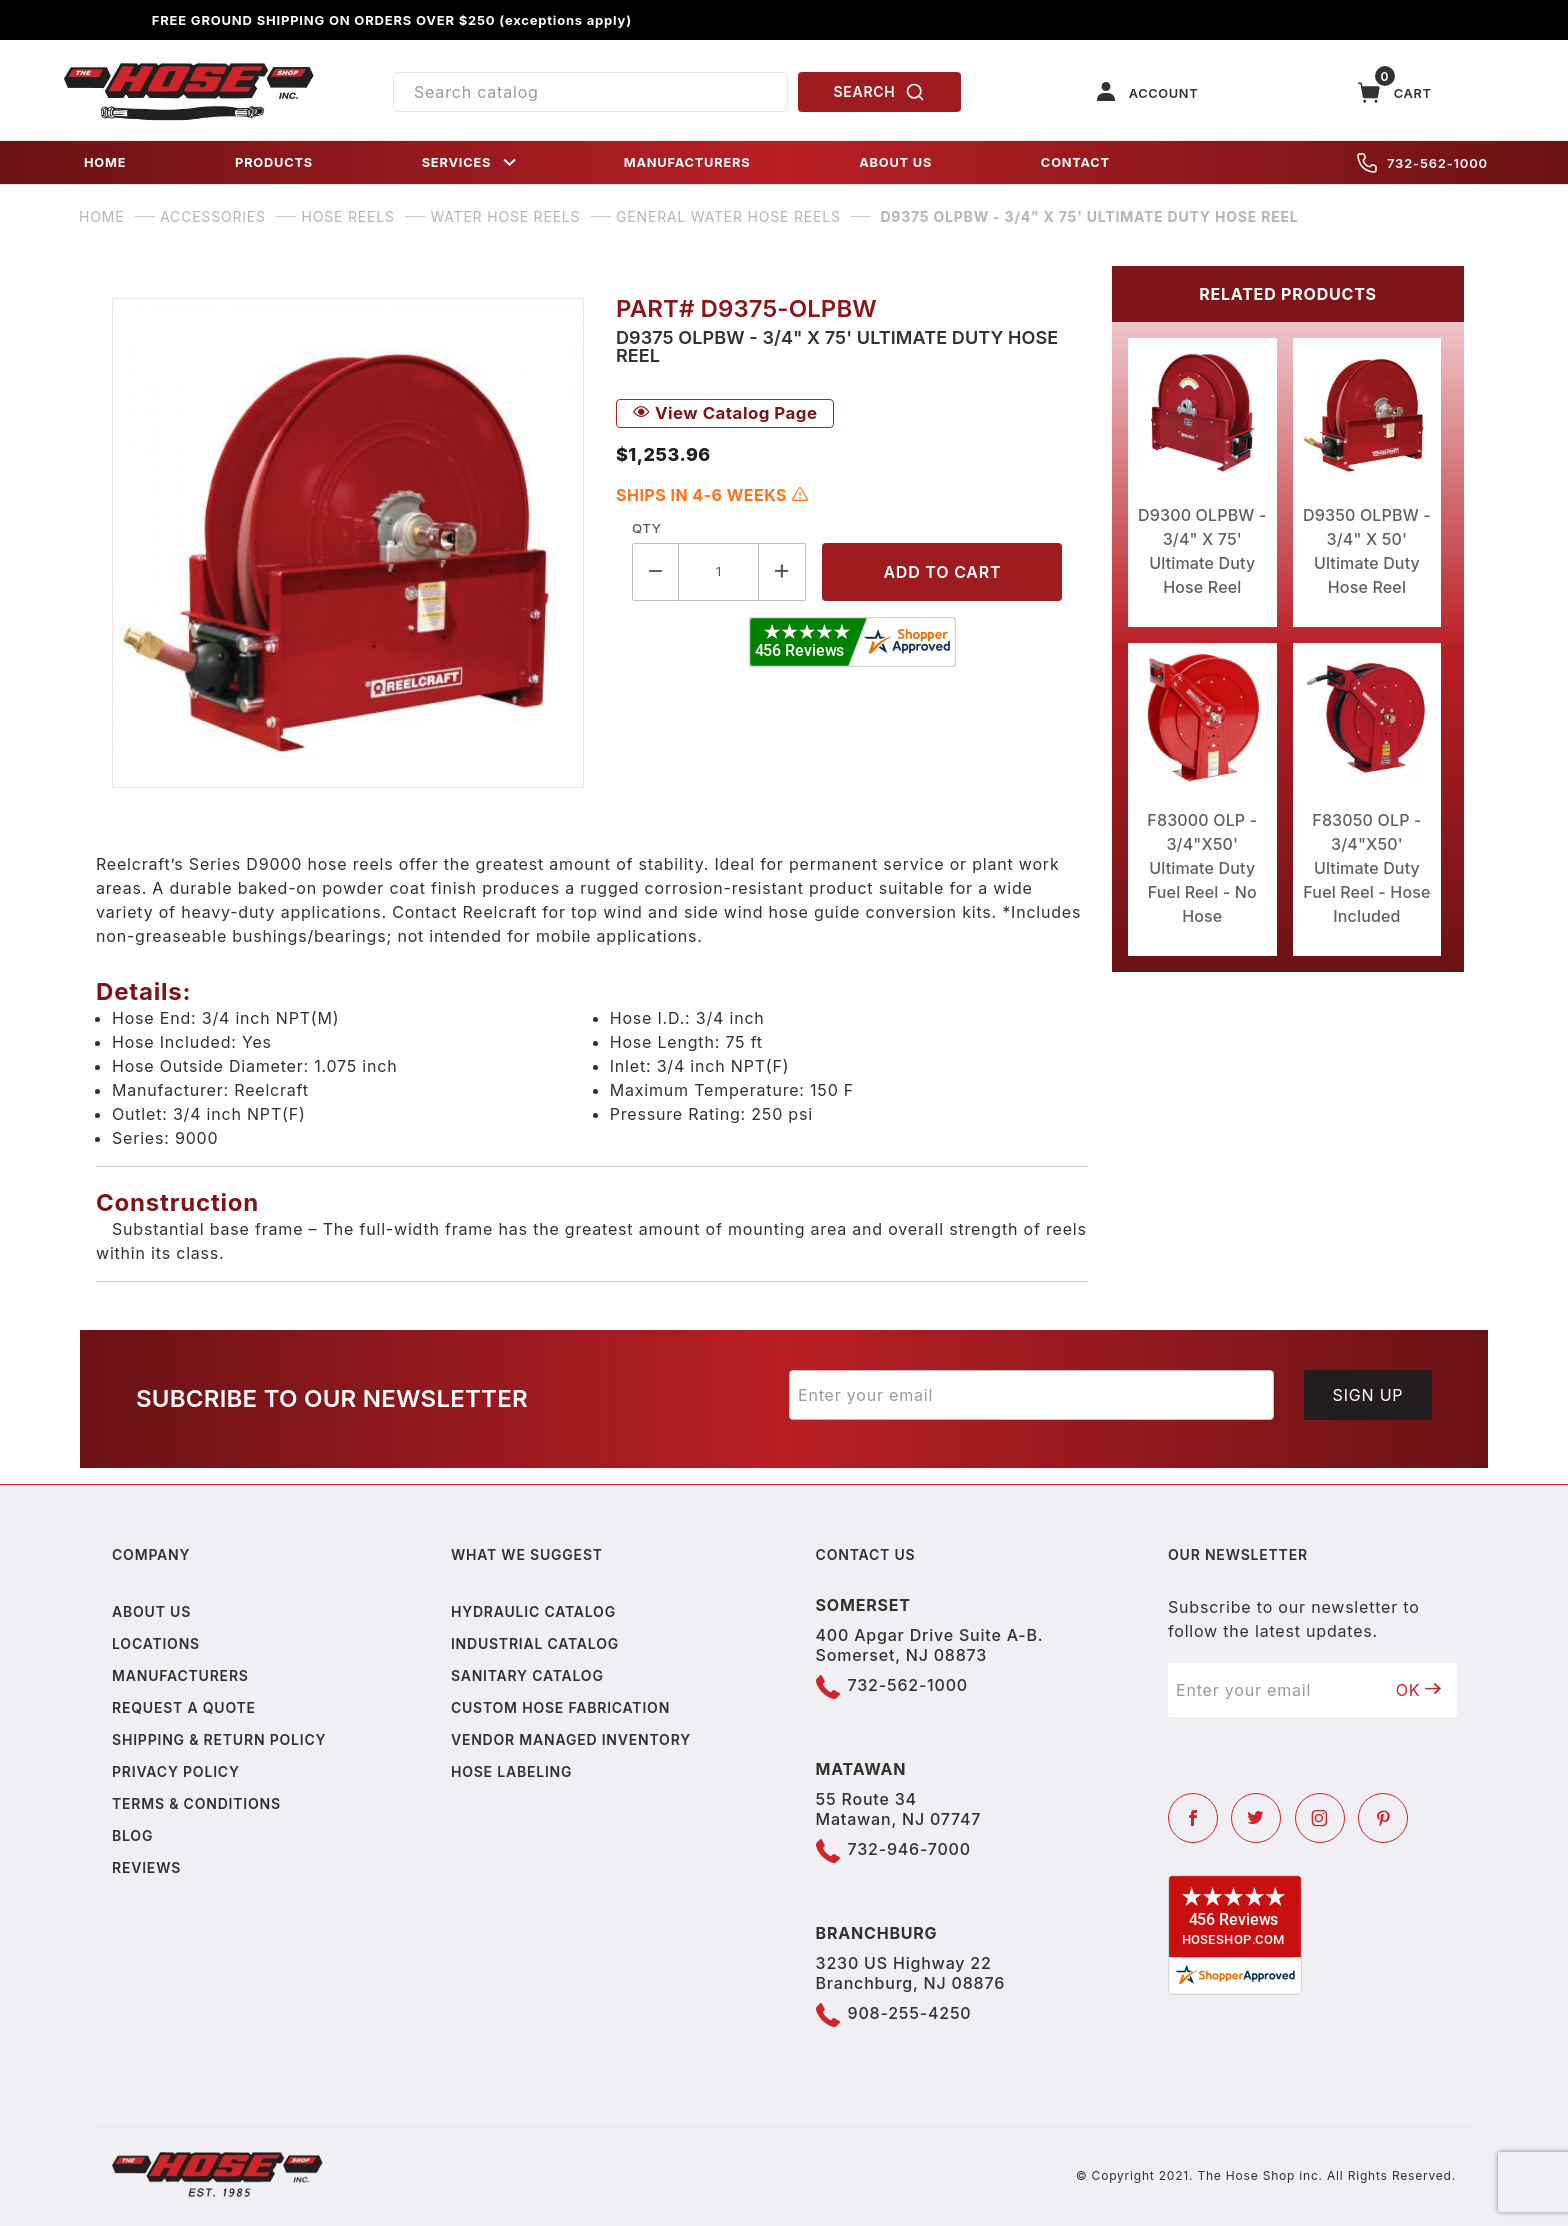 The height and width of the screenshot is (2226, 1568). What do you see at coordinates (880, 92) in the screenshot?
I see `SEARCH [Perform Product Search]` at bounding box center [880, 92].